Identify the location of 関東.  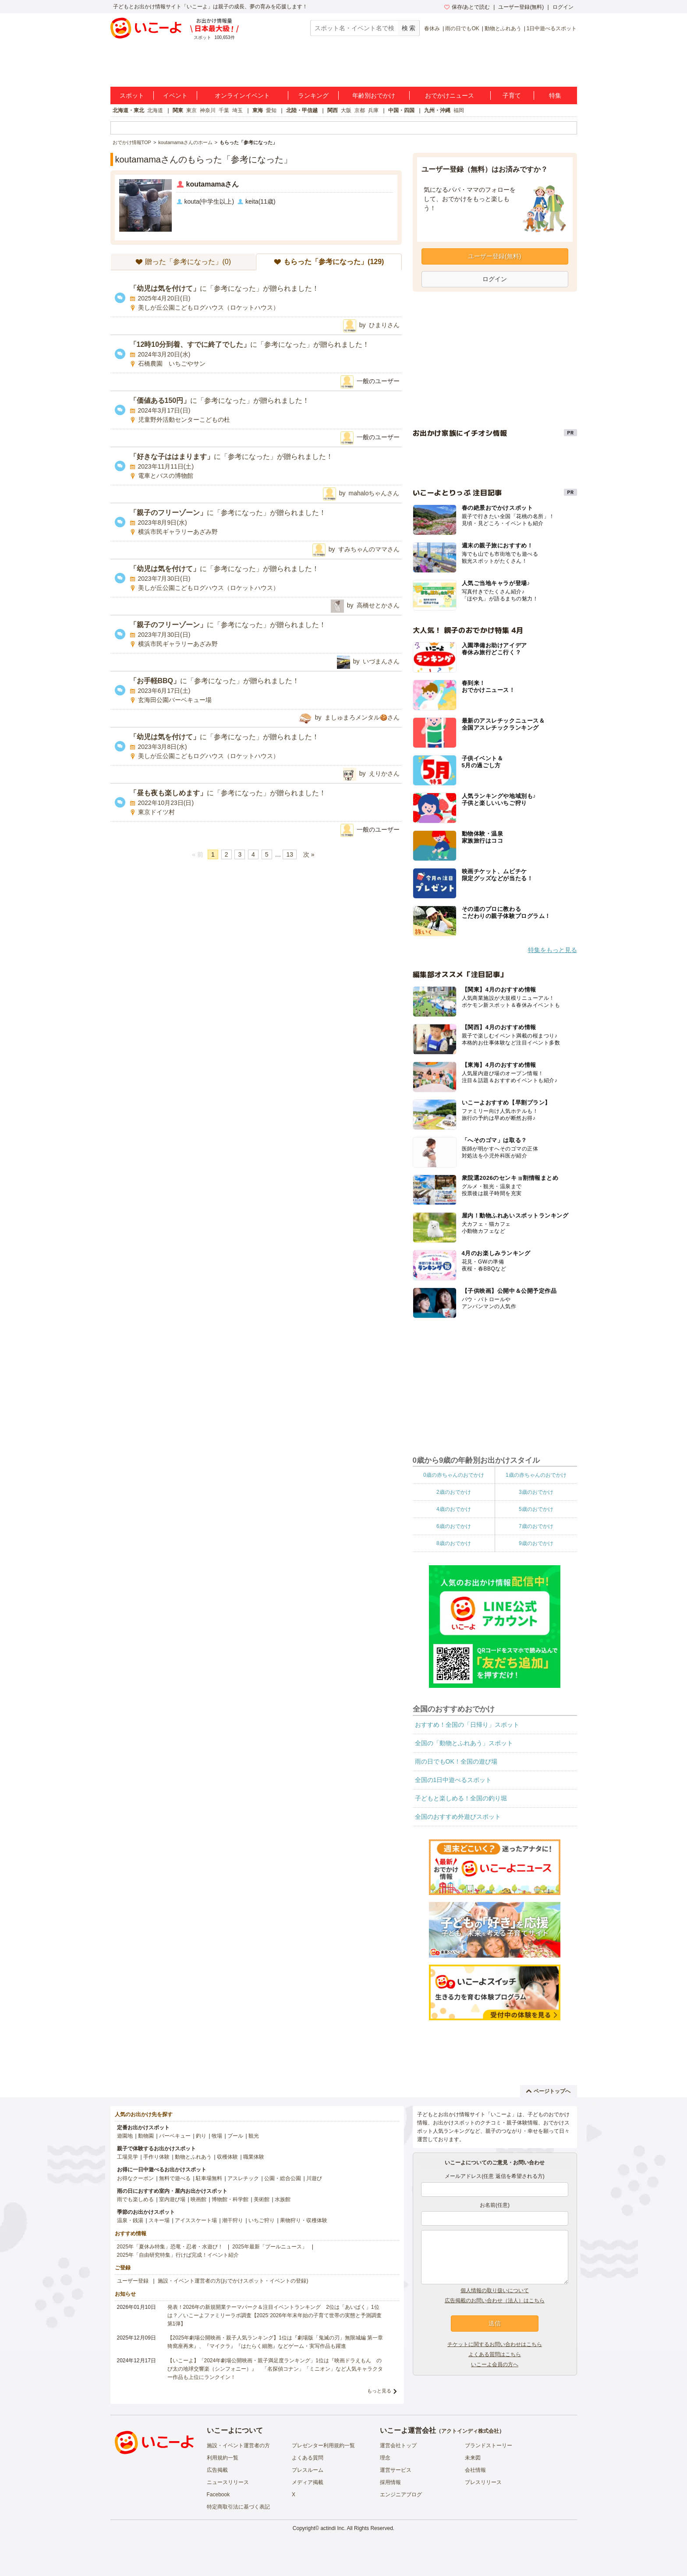
(178, 110).